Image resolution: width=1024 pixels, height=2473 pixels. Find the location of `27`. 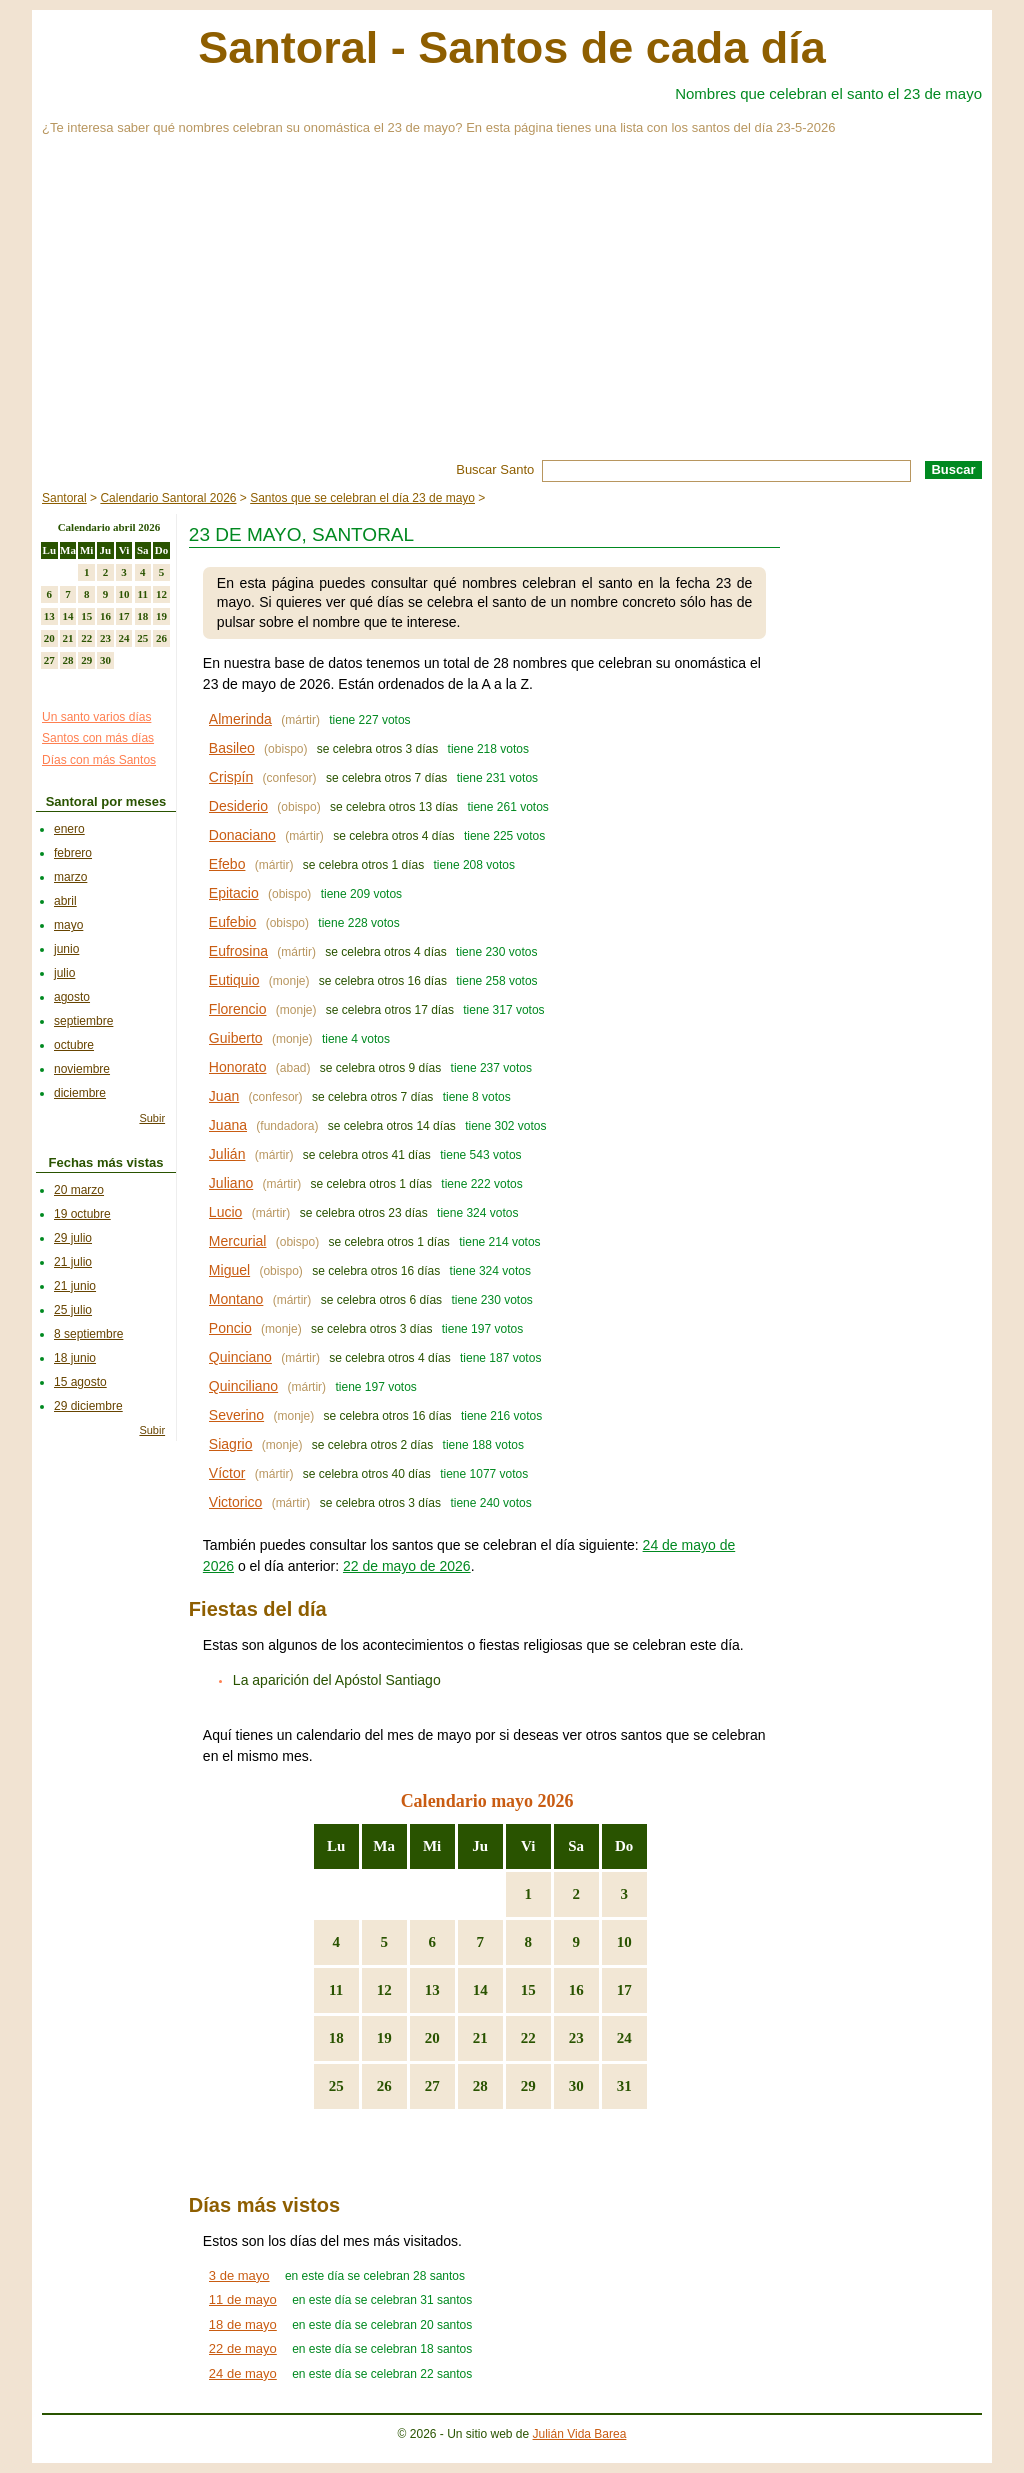

27 is located at coordinates (432, 2086).